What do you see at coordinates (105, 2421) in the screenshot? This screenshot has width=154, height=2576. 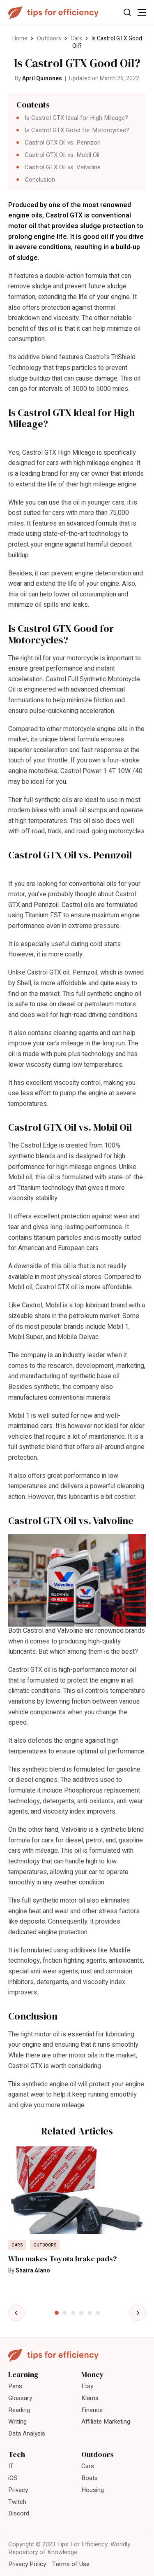 I see `Affiliate Marketing [menuitem]` at bounding box center [105, 2421].